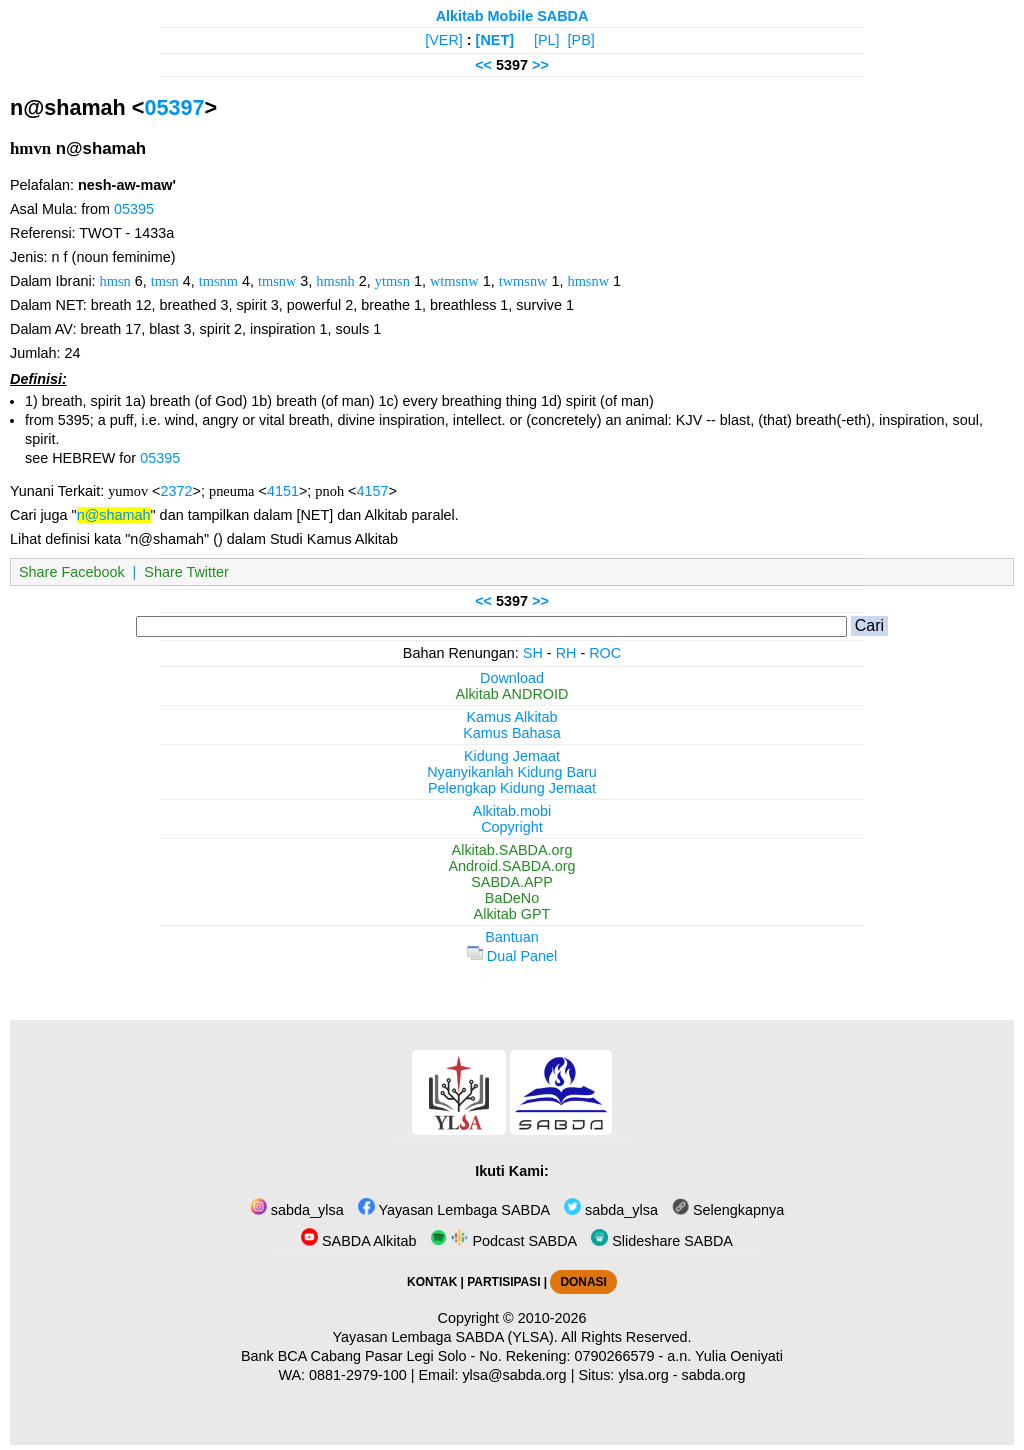  Describe the element at coordinates (444, 40) in the screenshot. I see `[VER]` at that location.